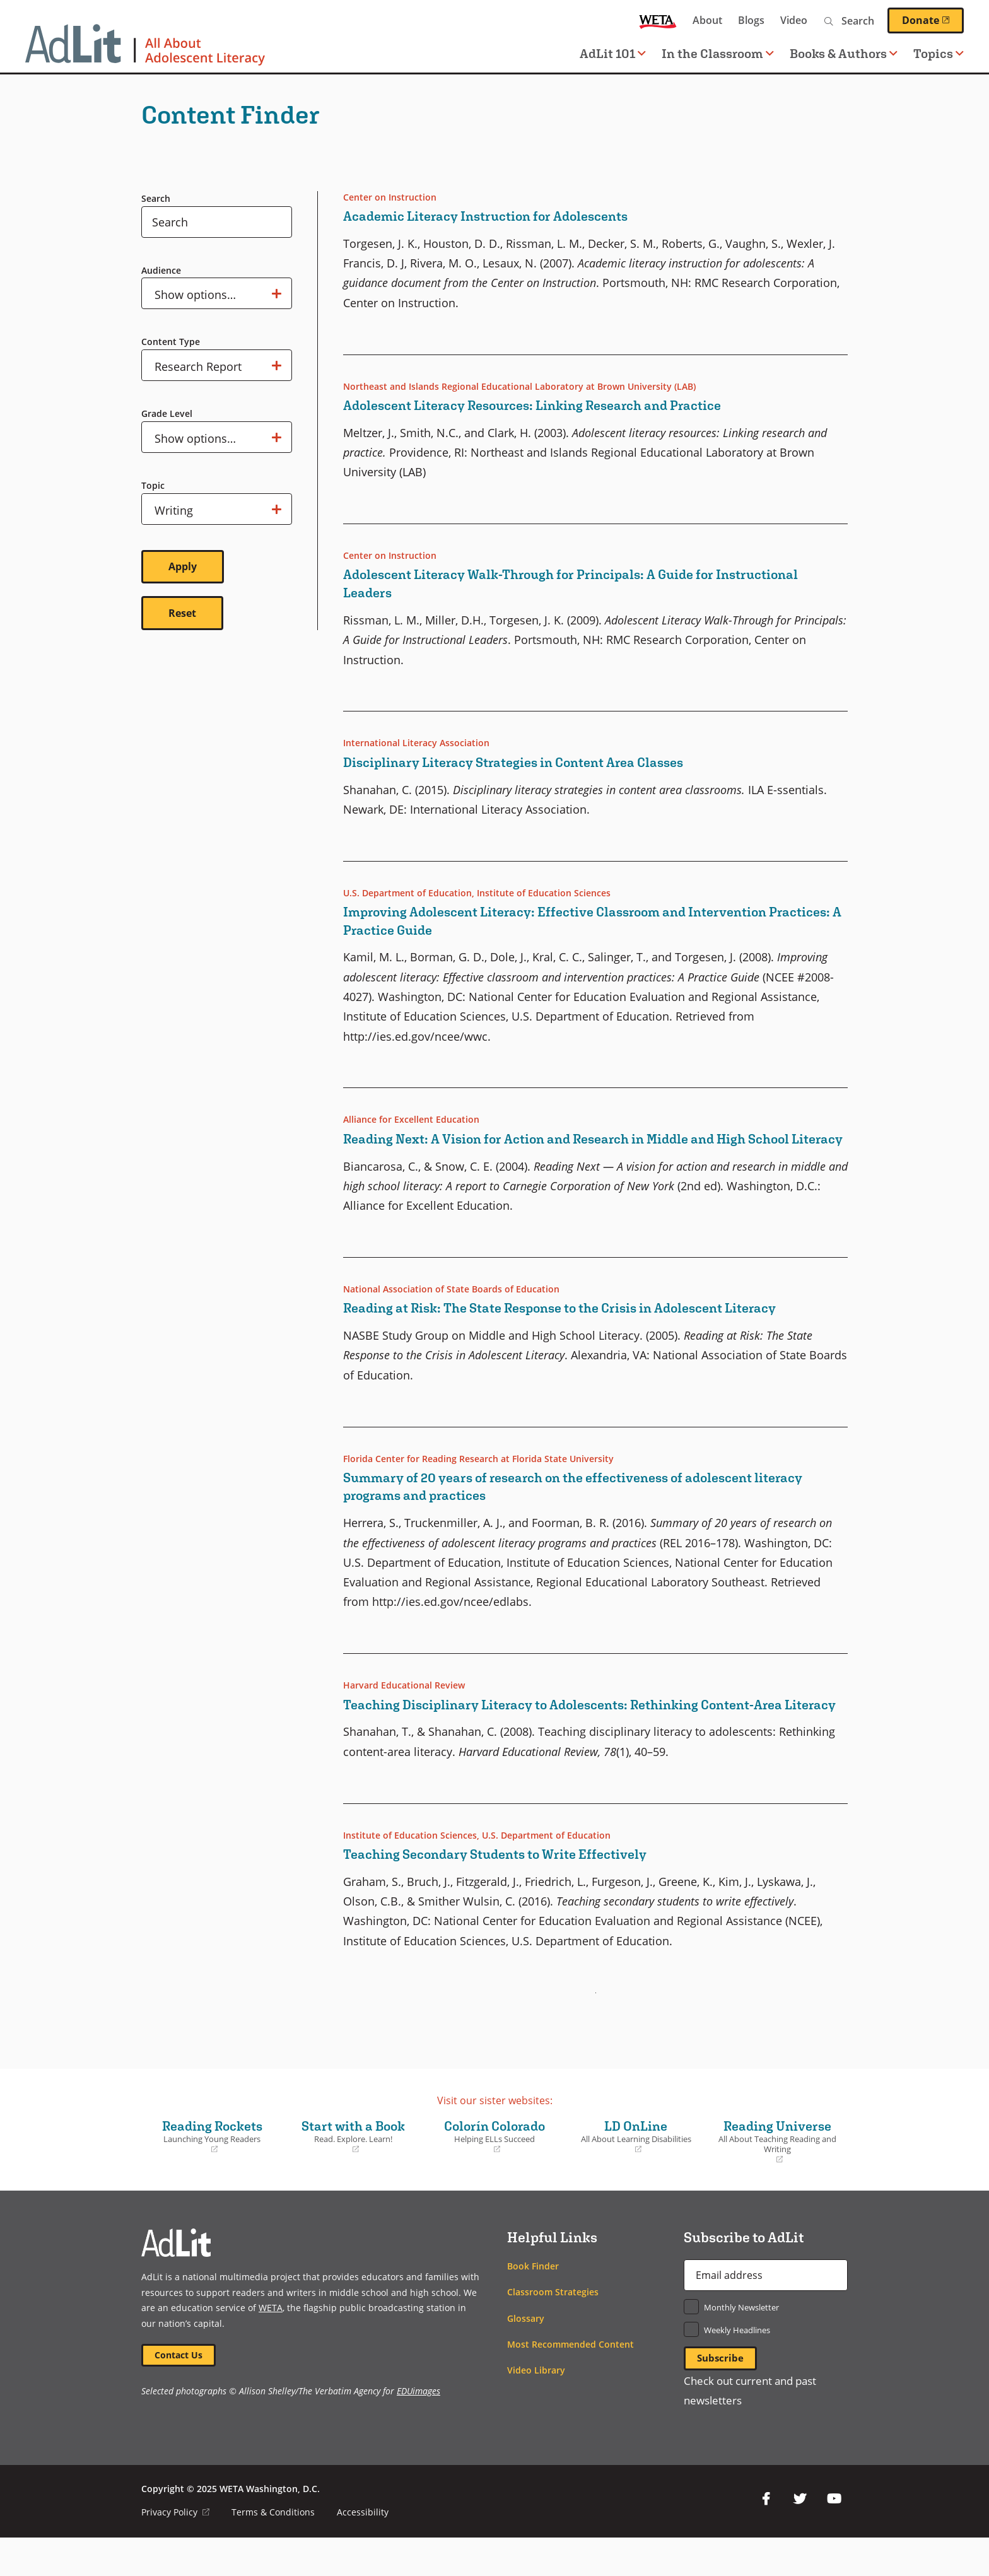 Image resolution: width=989 pixels, height=2576 pixels. Describe the element at coordinates (793, 20) in the screenshot. I see `Video` at that location.